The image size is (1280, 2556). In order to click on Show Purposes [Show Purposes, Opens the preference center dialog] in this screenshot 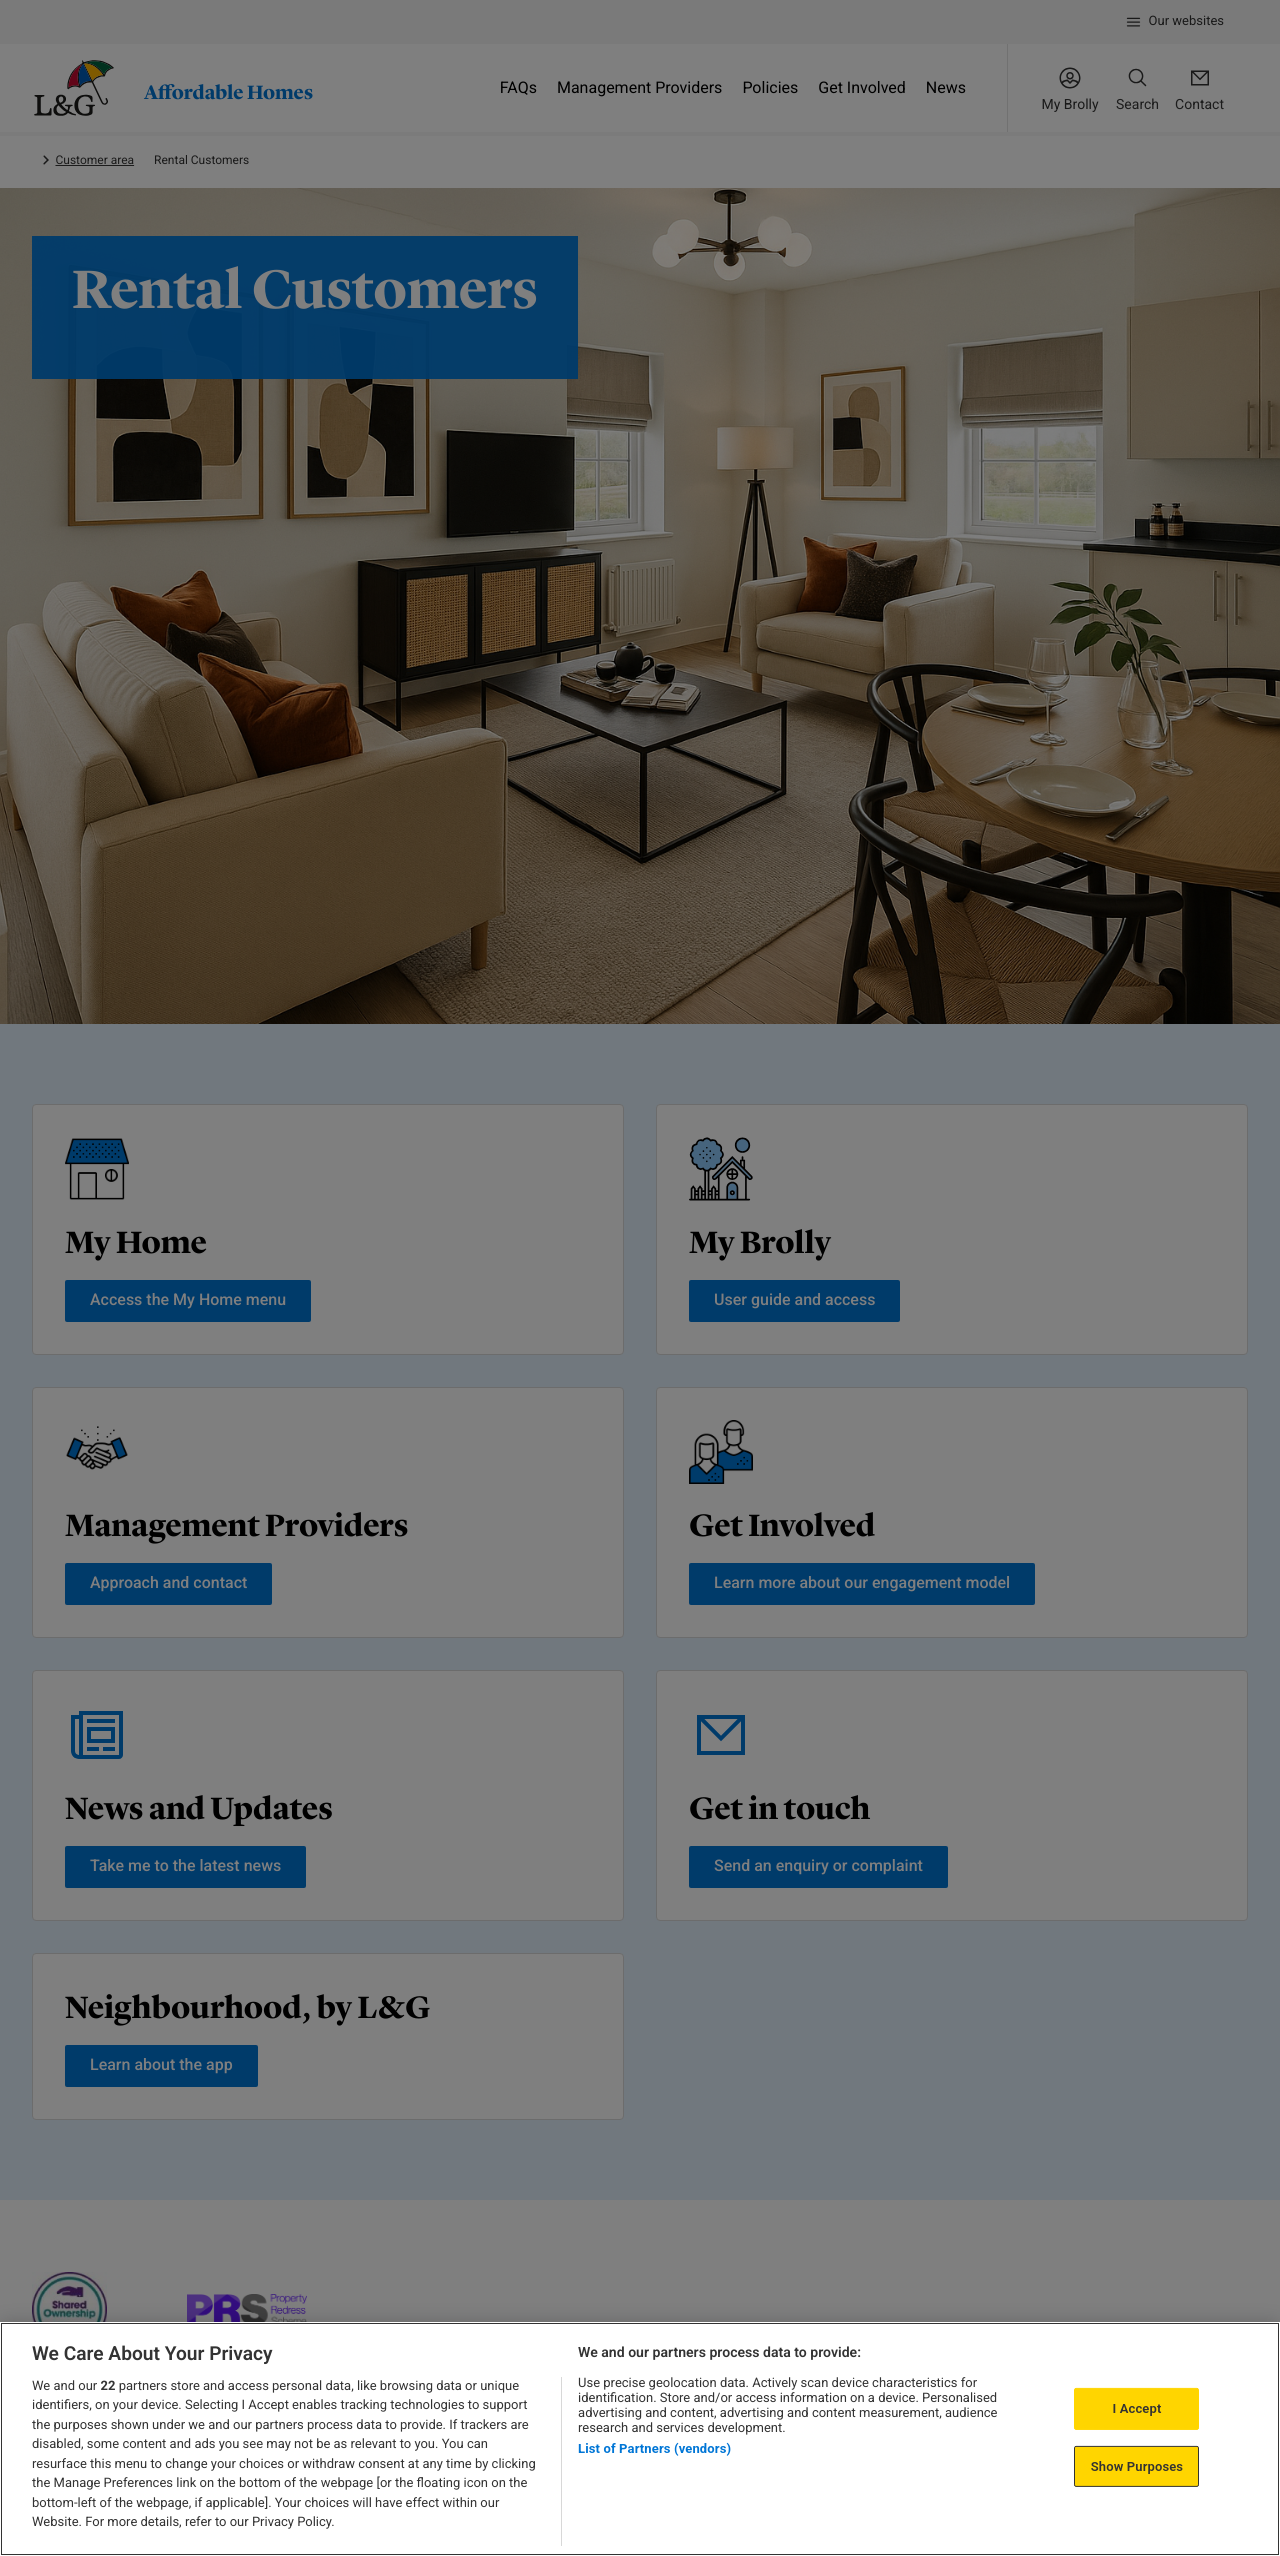, I will do `click(1137, 2465)`.